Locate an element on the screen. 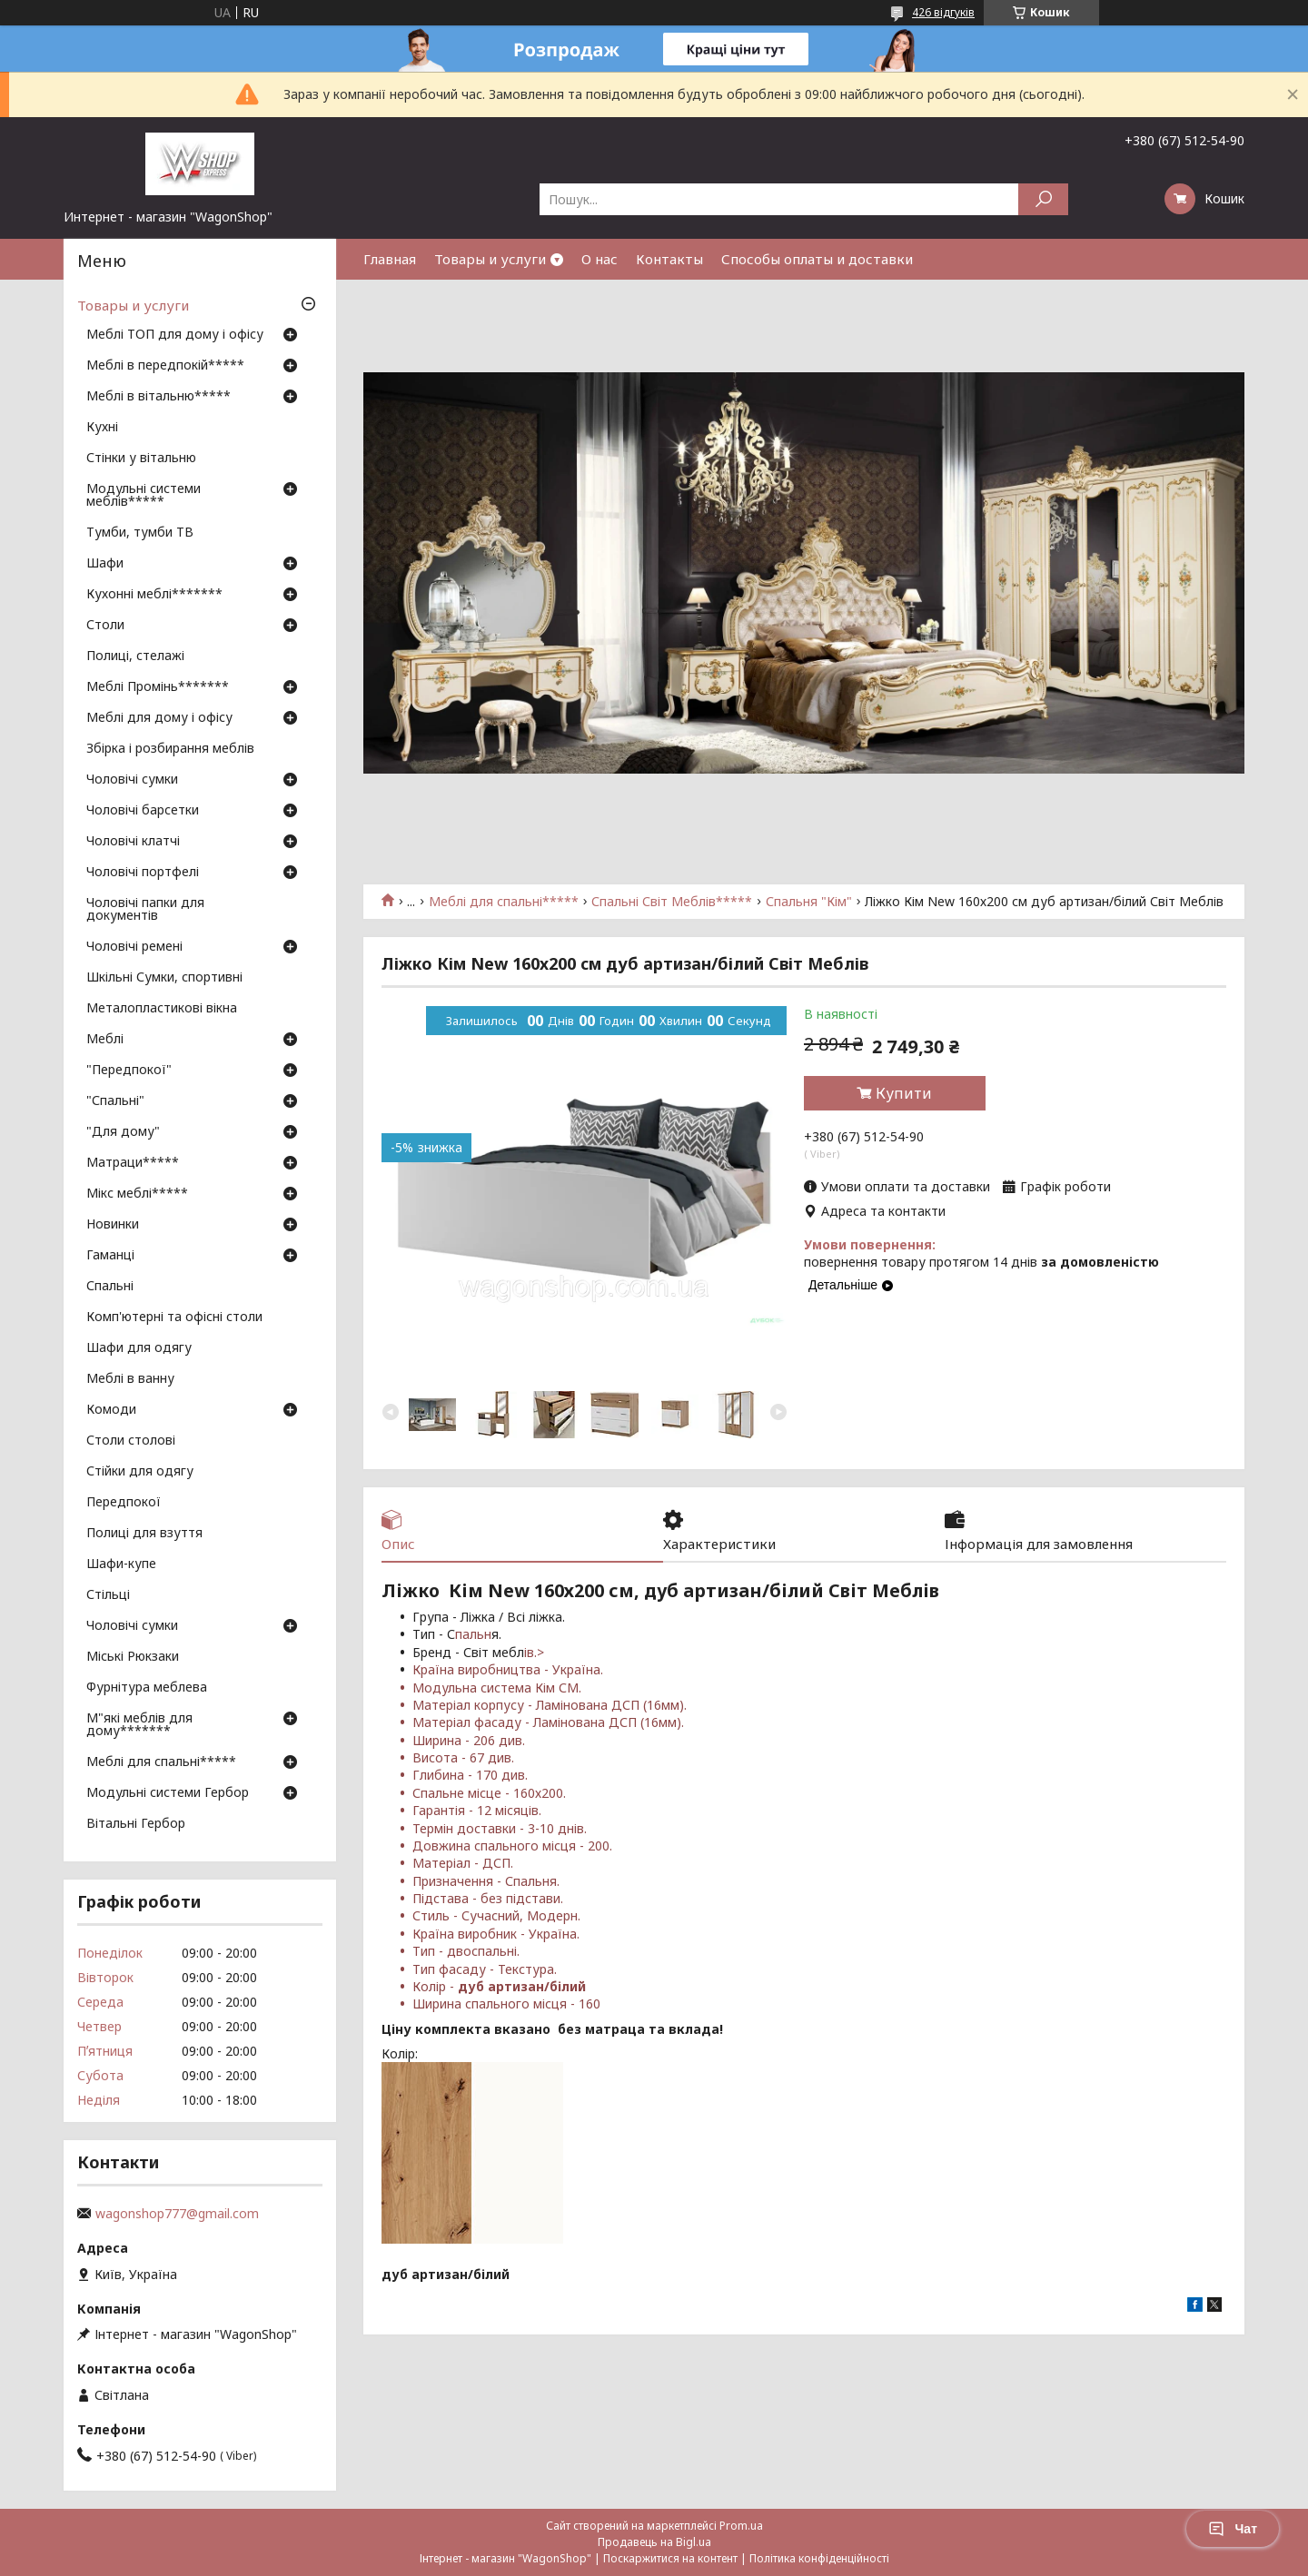 This screenshot has height=2576, width=1308. Prom.ua is located at coordinates (741, 2525).